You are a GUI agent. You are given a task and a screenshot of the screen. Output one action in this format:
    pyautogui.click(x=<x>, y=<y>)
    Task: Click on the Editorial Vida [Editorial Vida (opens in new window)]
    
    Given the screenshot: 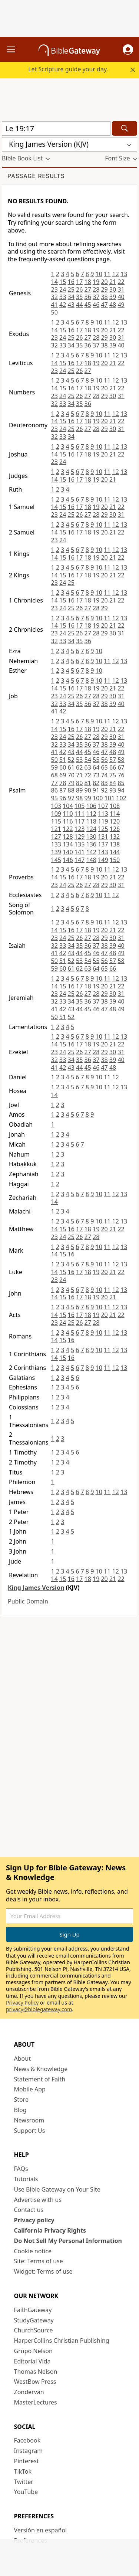 What is the action you would take?
    pyautogui.click(x=32, y=2361)
    